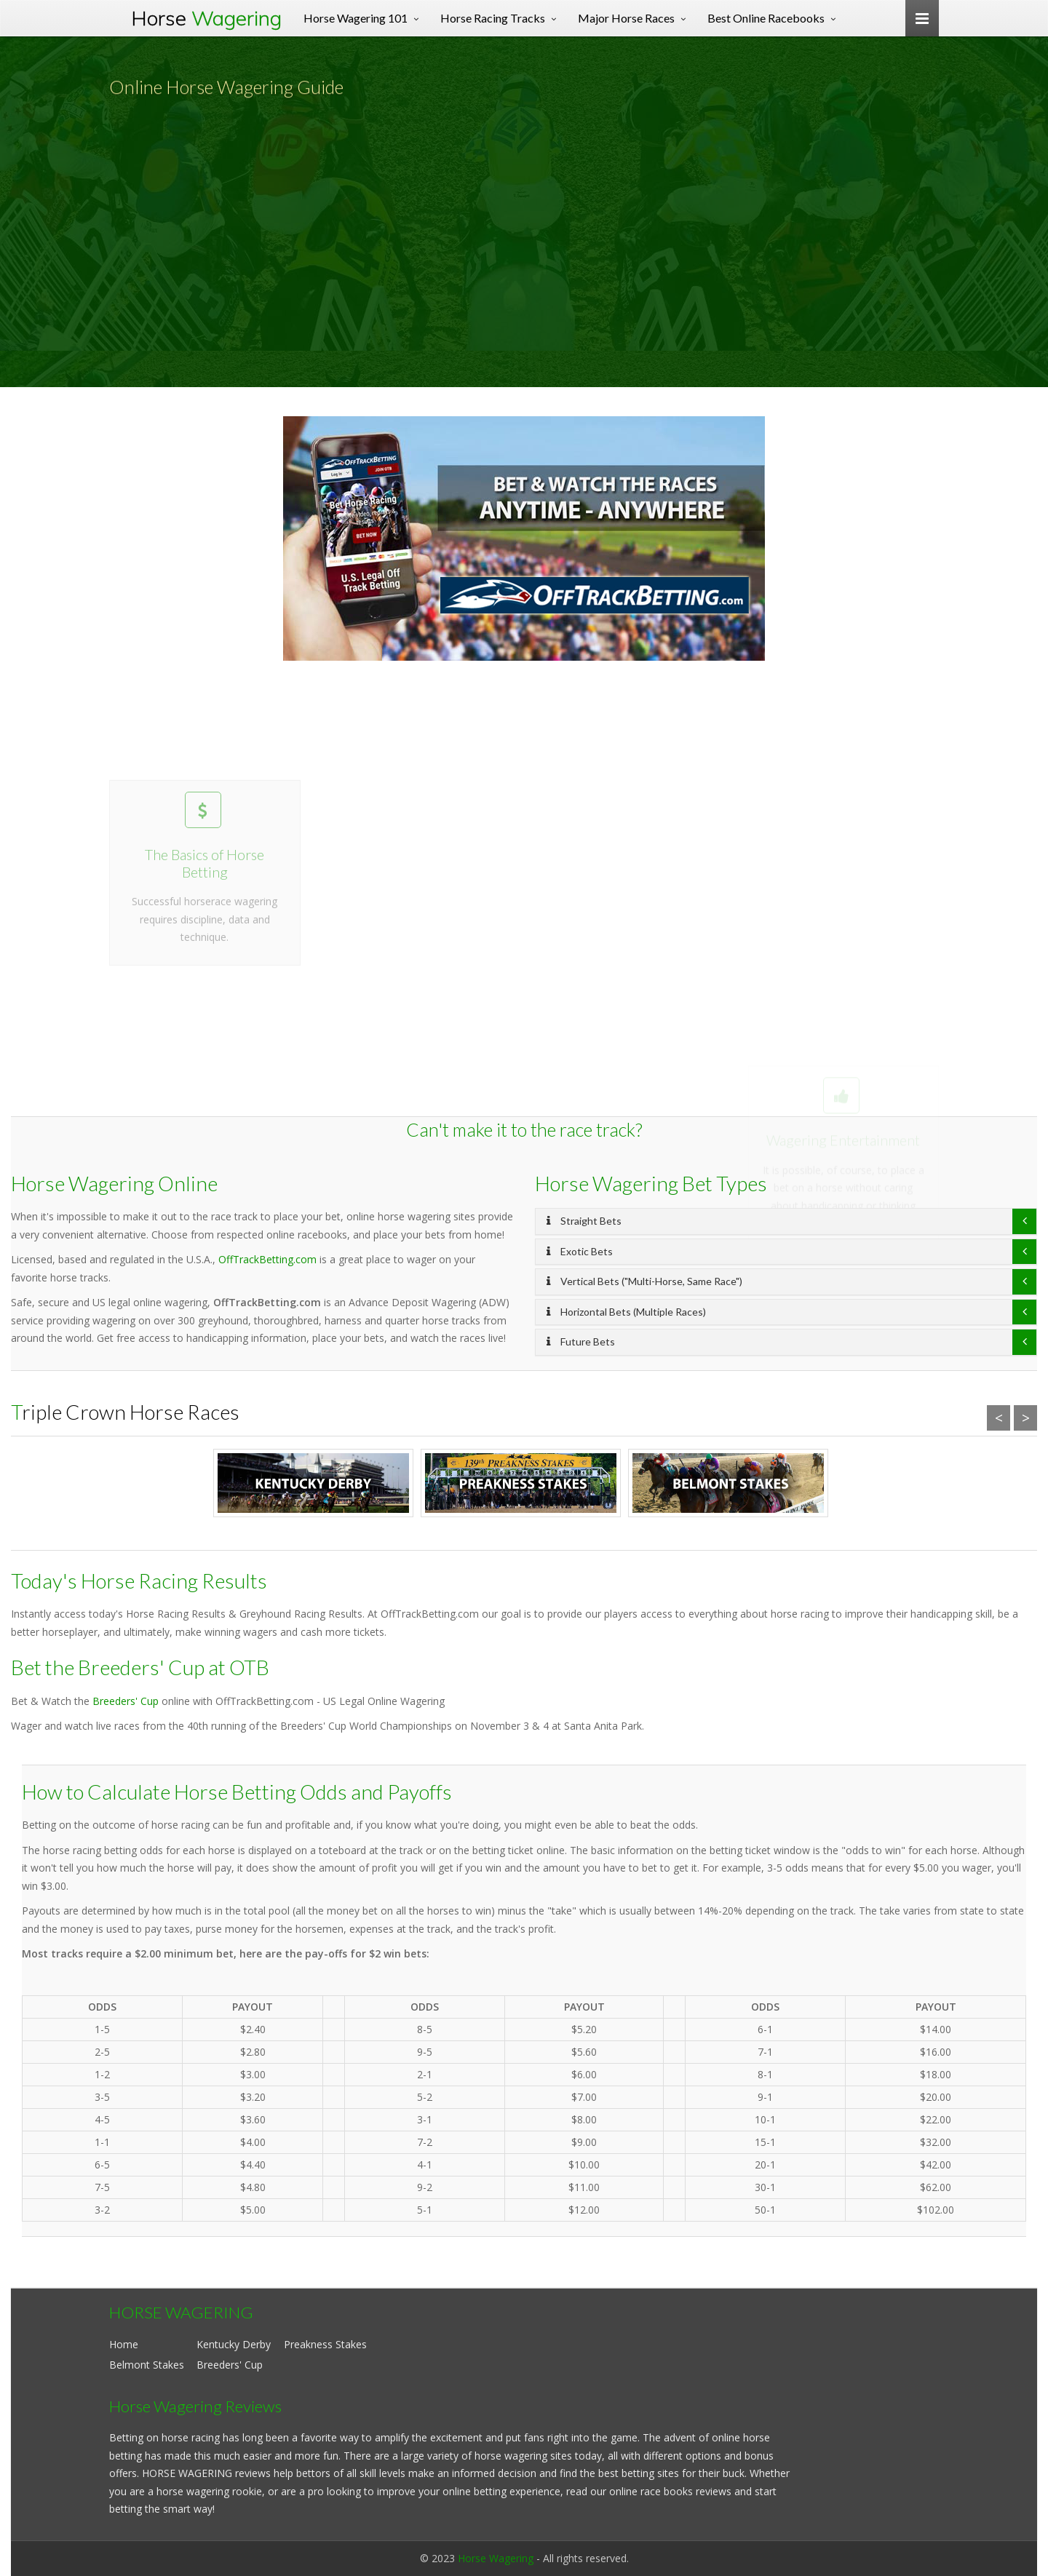  I want to click on Preakness Stakes, so click(325, 2344).